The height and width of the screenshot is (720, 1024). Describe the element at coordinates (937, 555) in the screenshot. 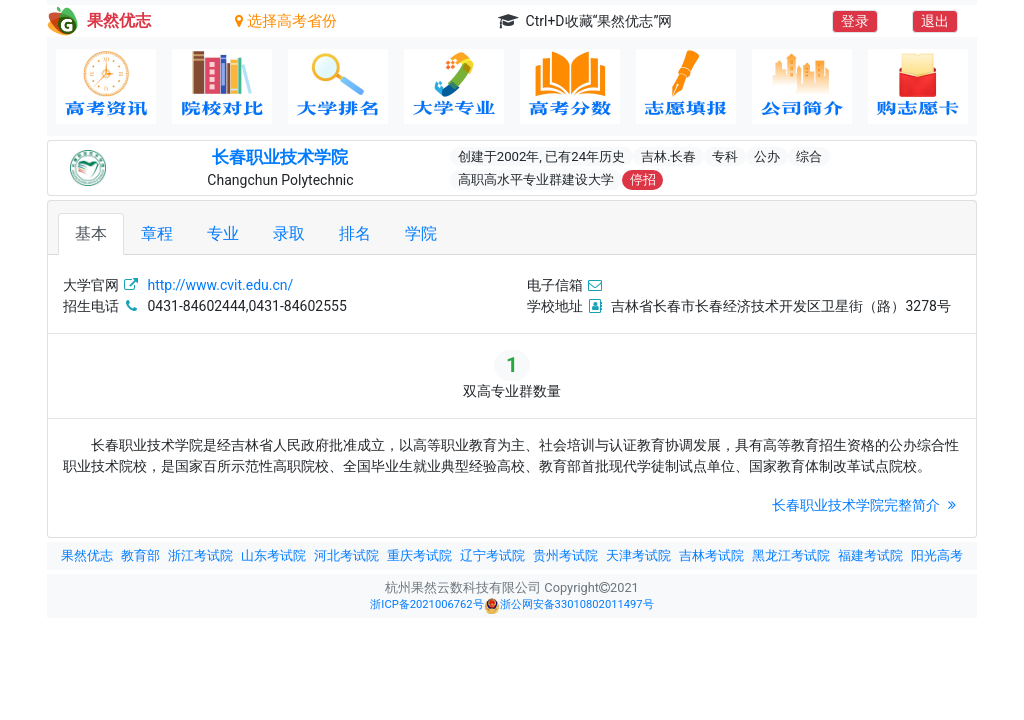

I see `阳光高考` at that location.